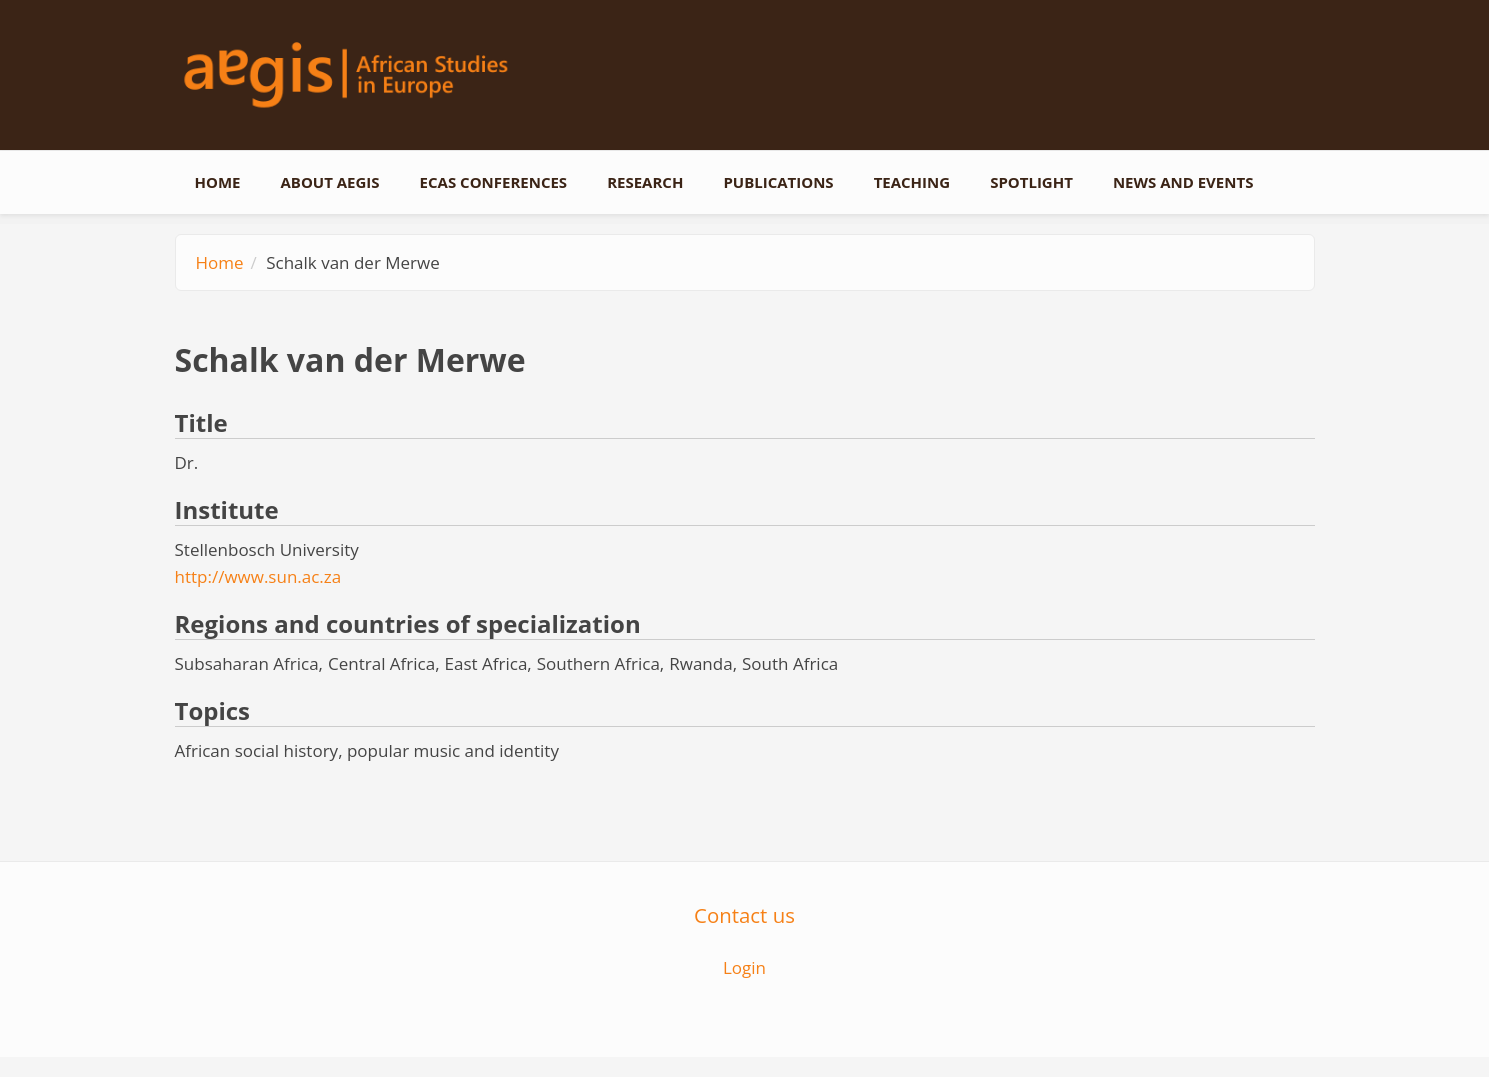  Describe the element at coordinates (1031, 182) in the screenshot. I see `Spotlight` at that location.